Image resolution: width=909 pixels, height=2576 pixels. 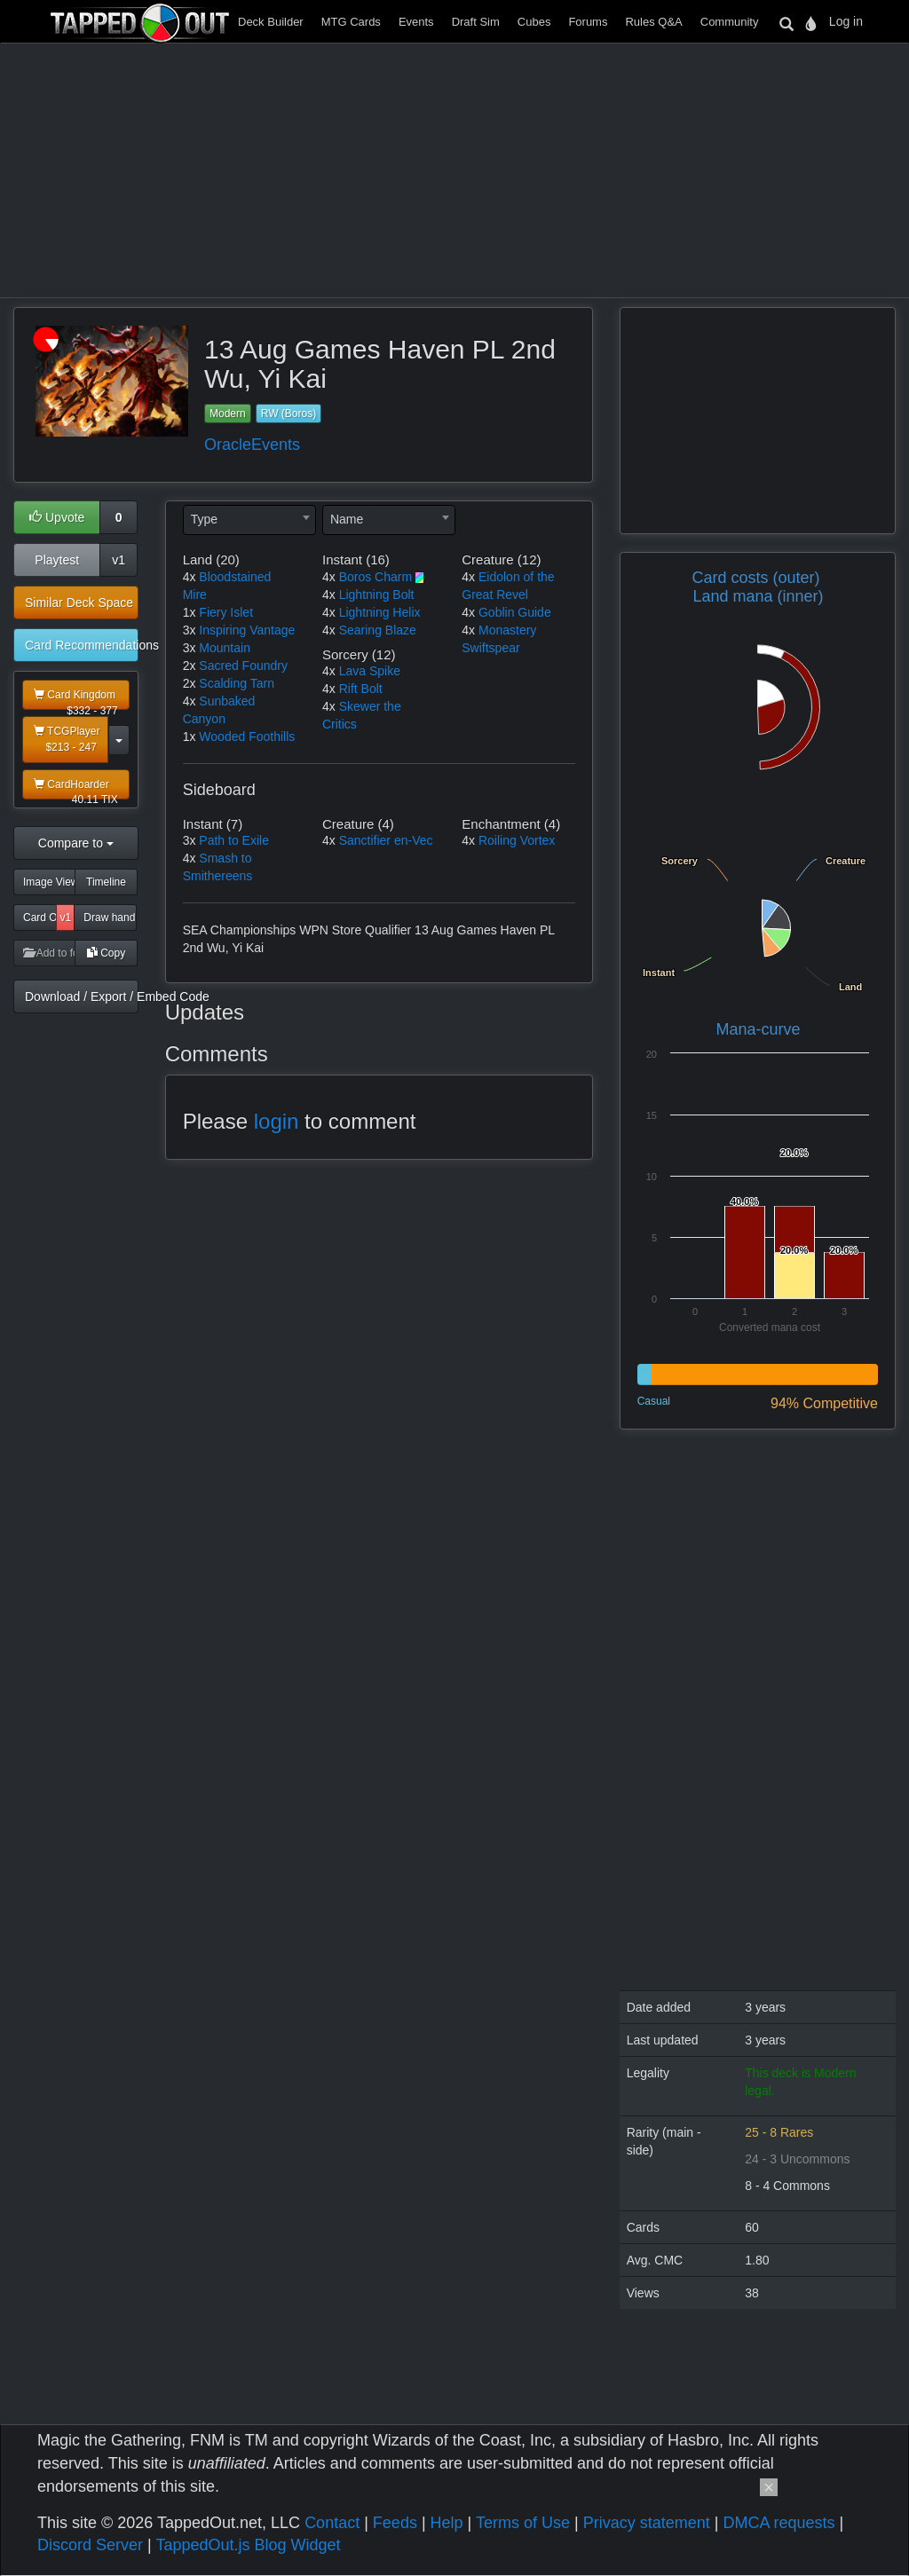 What do you see at coordinates (288, 413) in the screenshot?
I see `RW (Boros)` at bounding box center [288, 413].